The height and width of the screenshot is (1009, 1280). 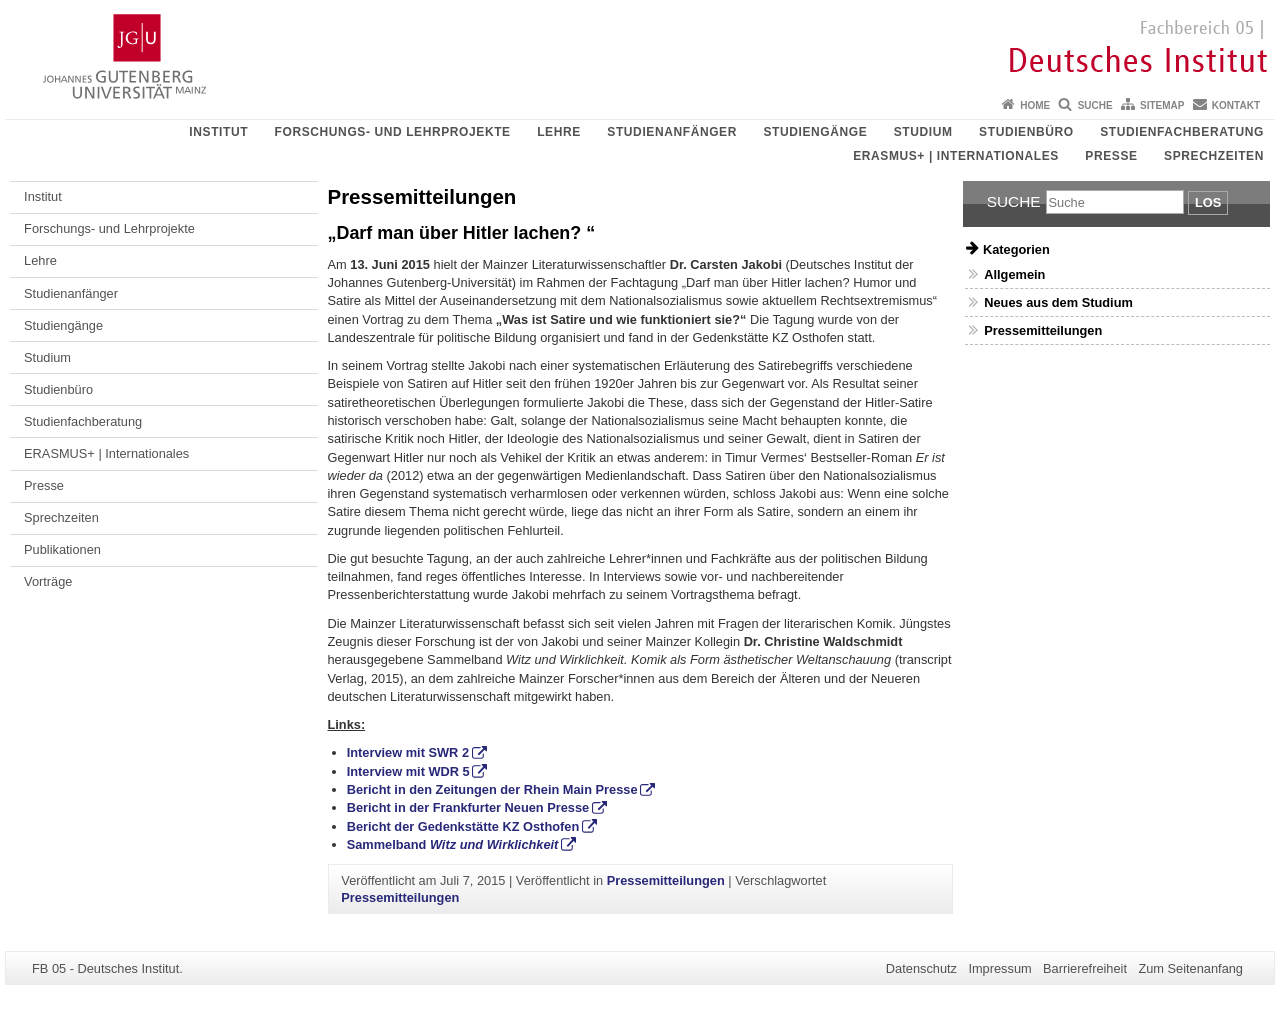 What do you see at coordinates (1111, 156) in the screenshot?
I see `Presse` at bounding box center [1111, 156].